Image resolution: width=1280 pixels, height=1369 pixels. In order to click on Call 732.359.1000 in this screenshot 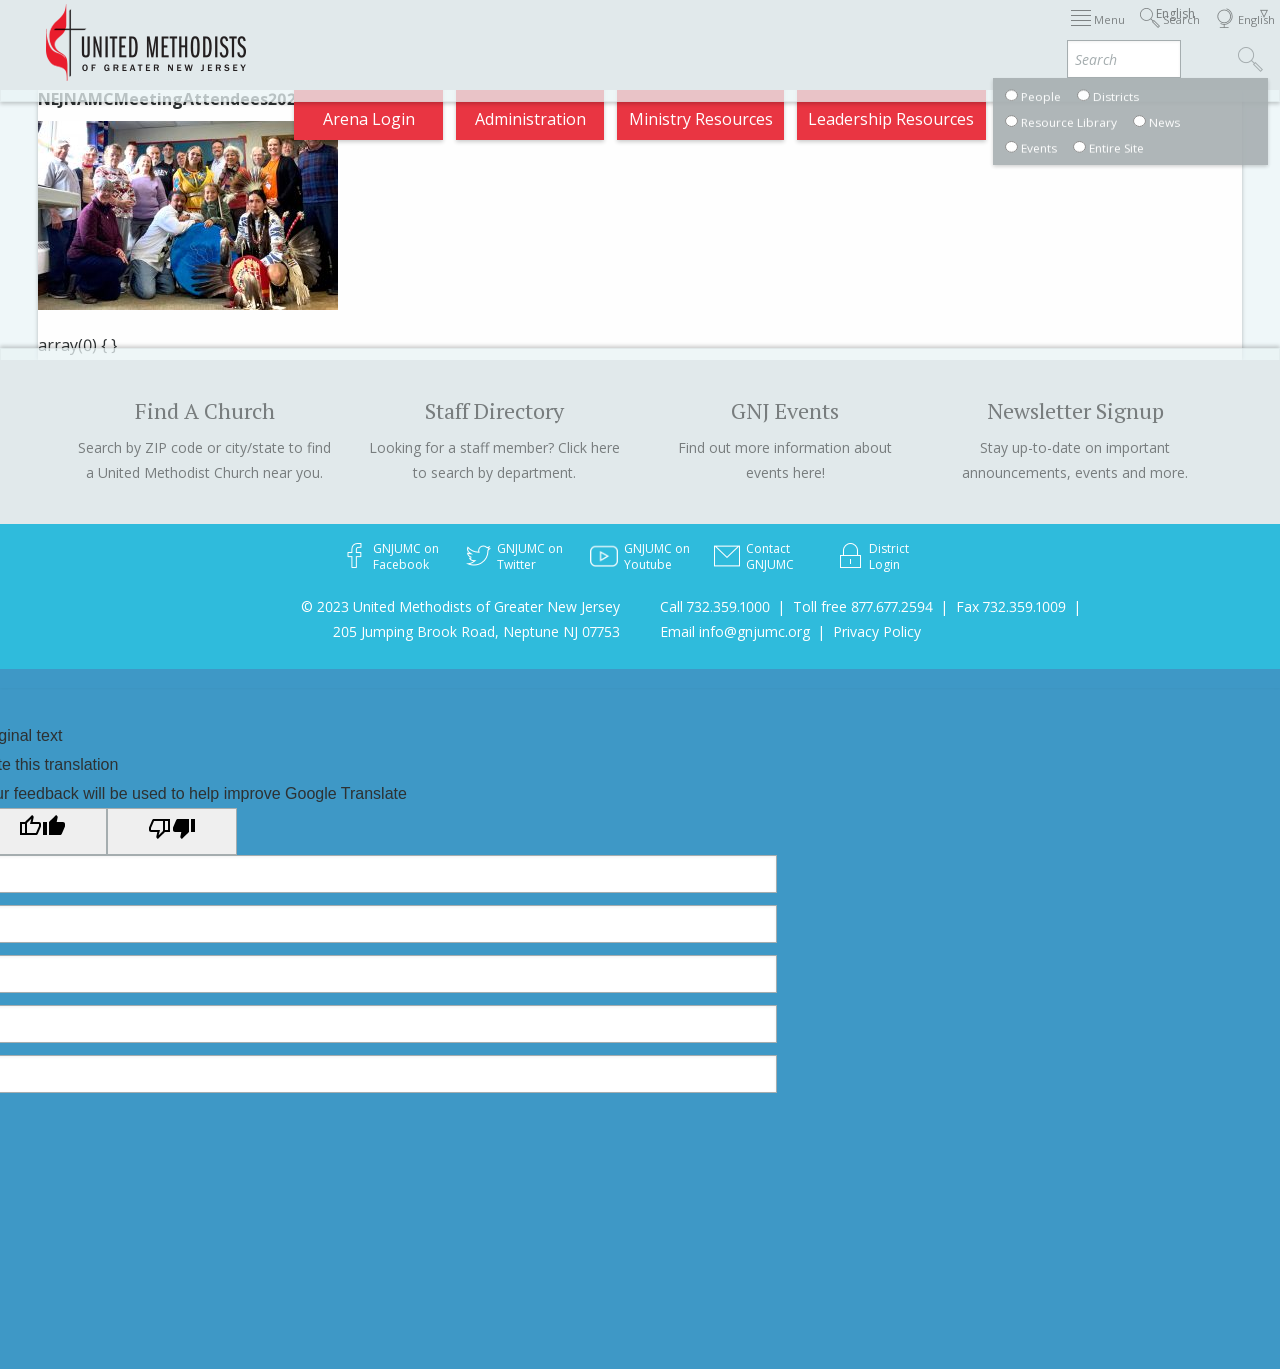, I will do `click(715, 606)`.